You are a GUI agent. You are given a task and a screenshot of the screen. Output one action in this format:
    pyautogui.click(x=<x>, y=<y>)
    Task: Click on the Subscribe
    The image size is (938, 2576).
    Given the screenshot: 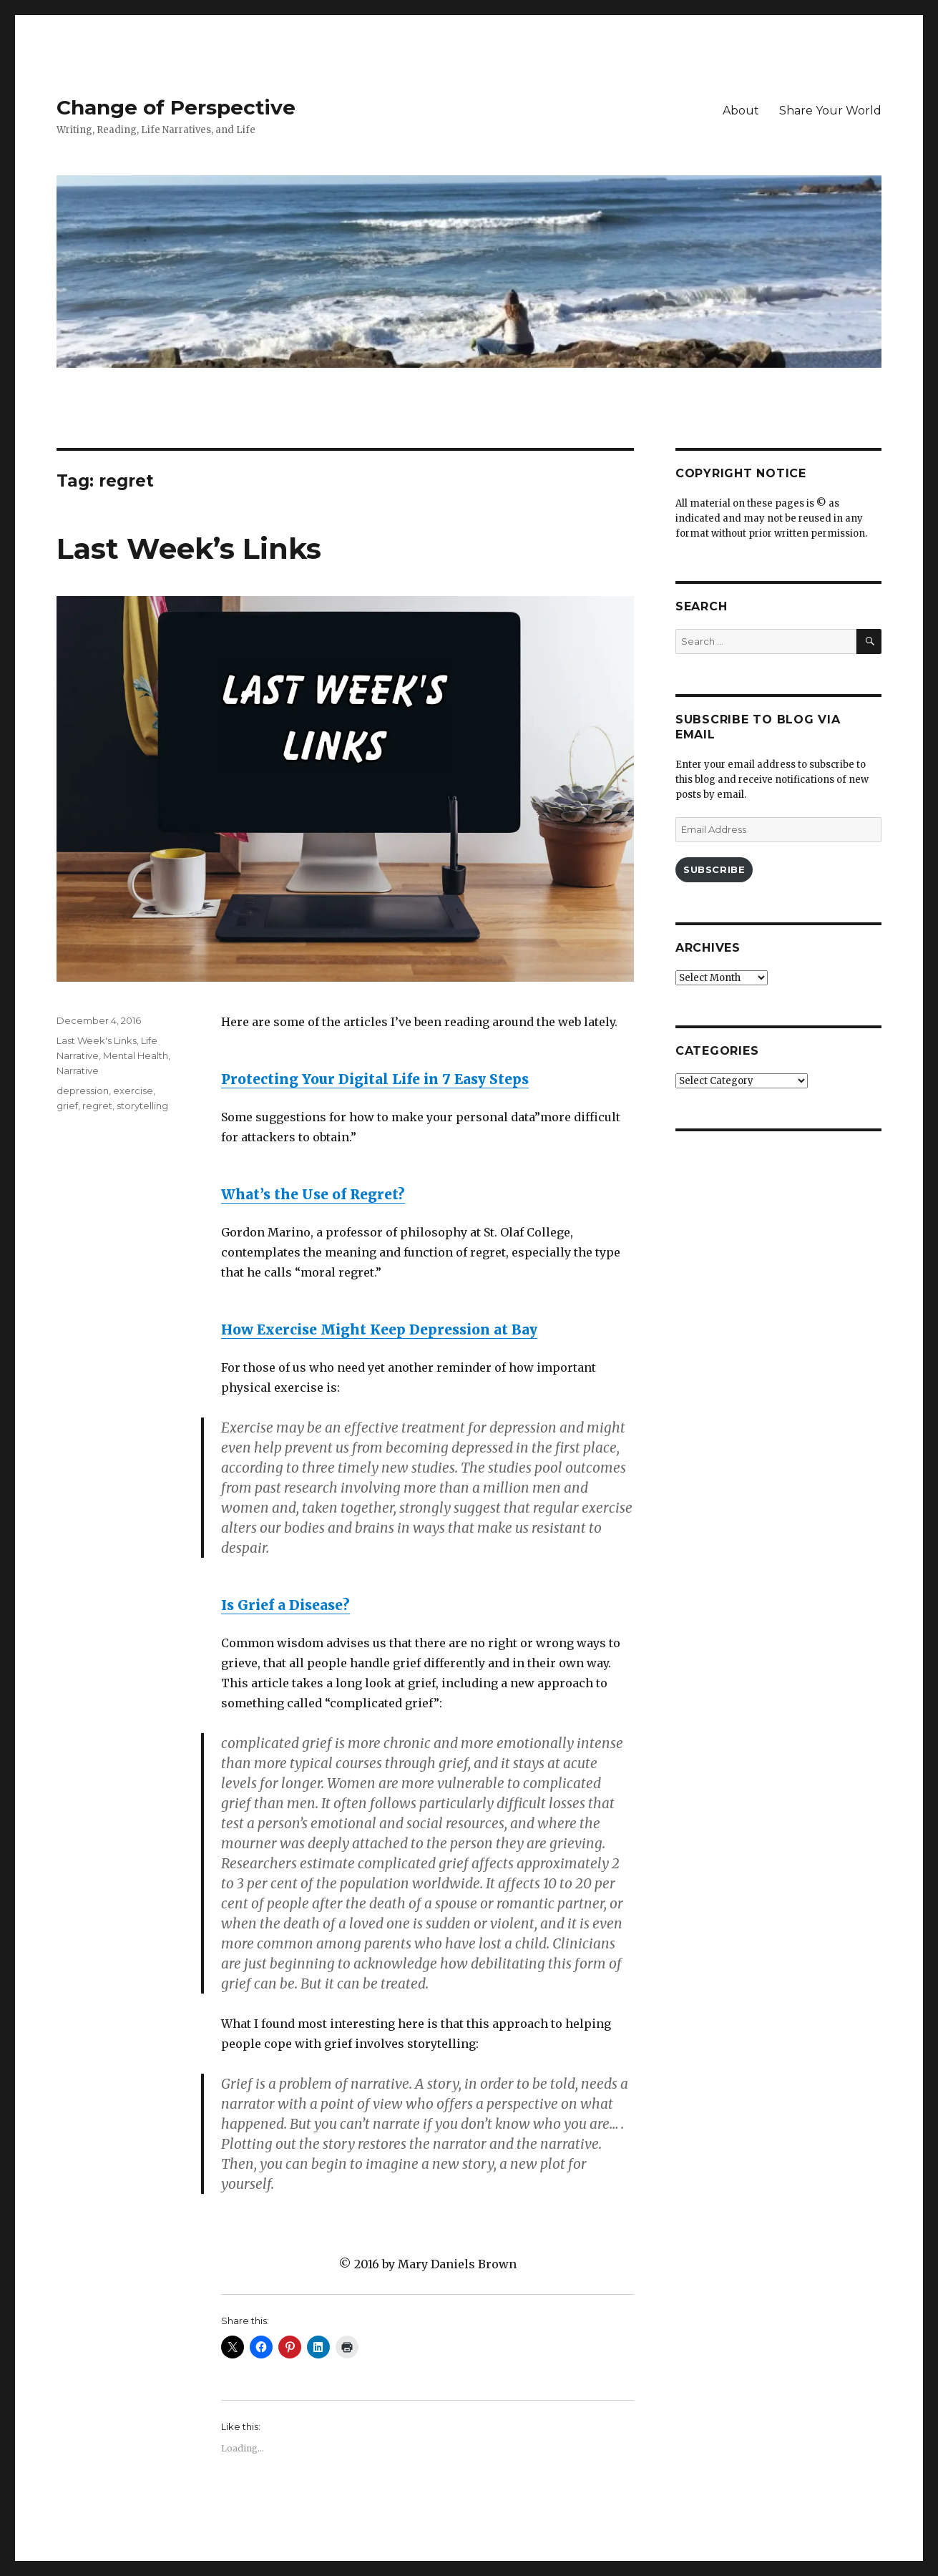 What is the action you would take?
    pyautogui.click(x=714, y=869)
    